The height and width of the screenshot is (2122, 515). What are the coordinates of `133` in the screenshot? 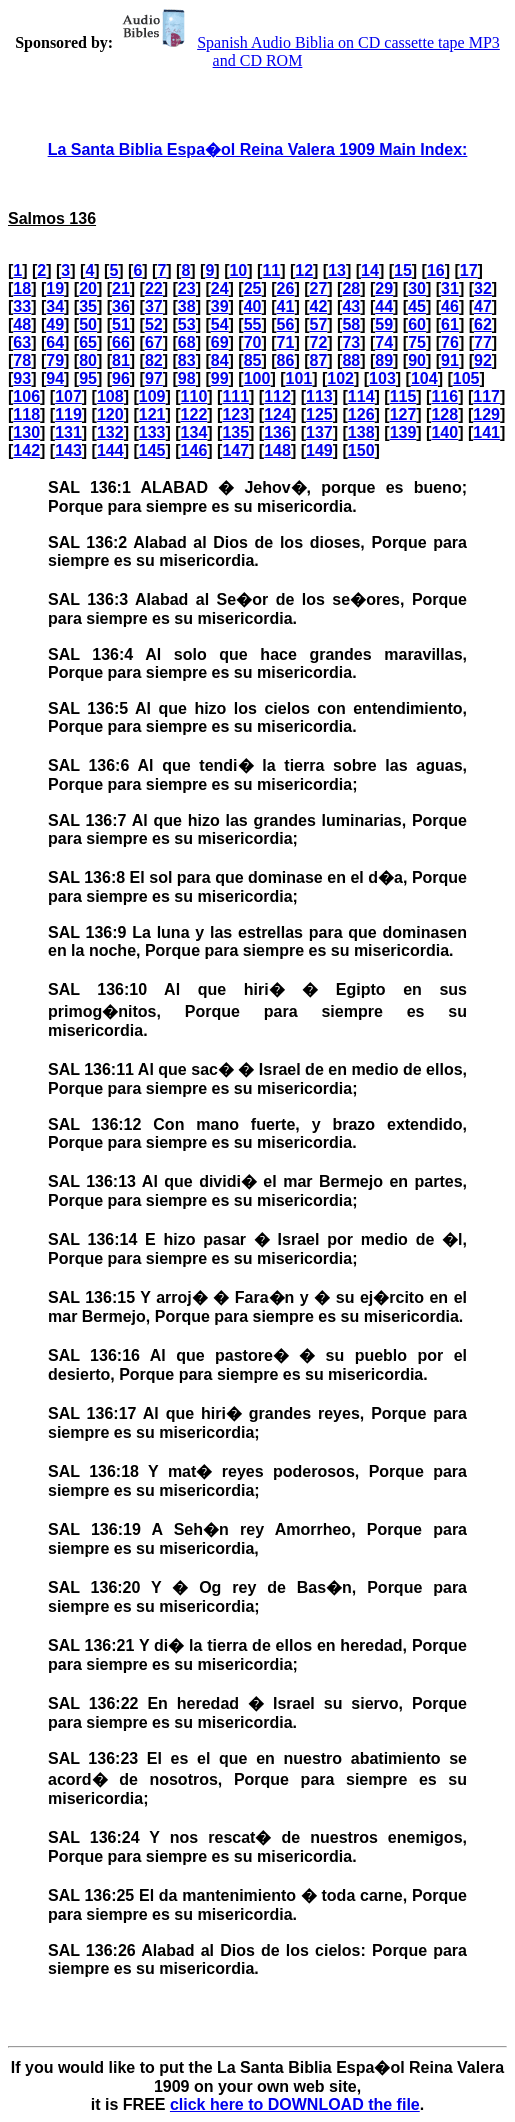 It's located at (152, 432).